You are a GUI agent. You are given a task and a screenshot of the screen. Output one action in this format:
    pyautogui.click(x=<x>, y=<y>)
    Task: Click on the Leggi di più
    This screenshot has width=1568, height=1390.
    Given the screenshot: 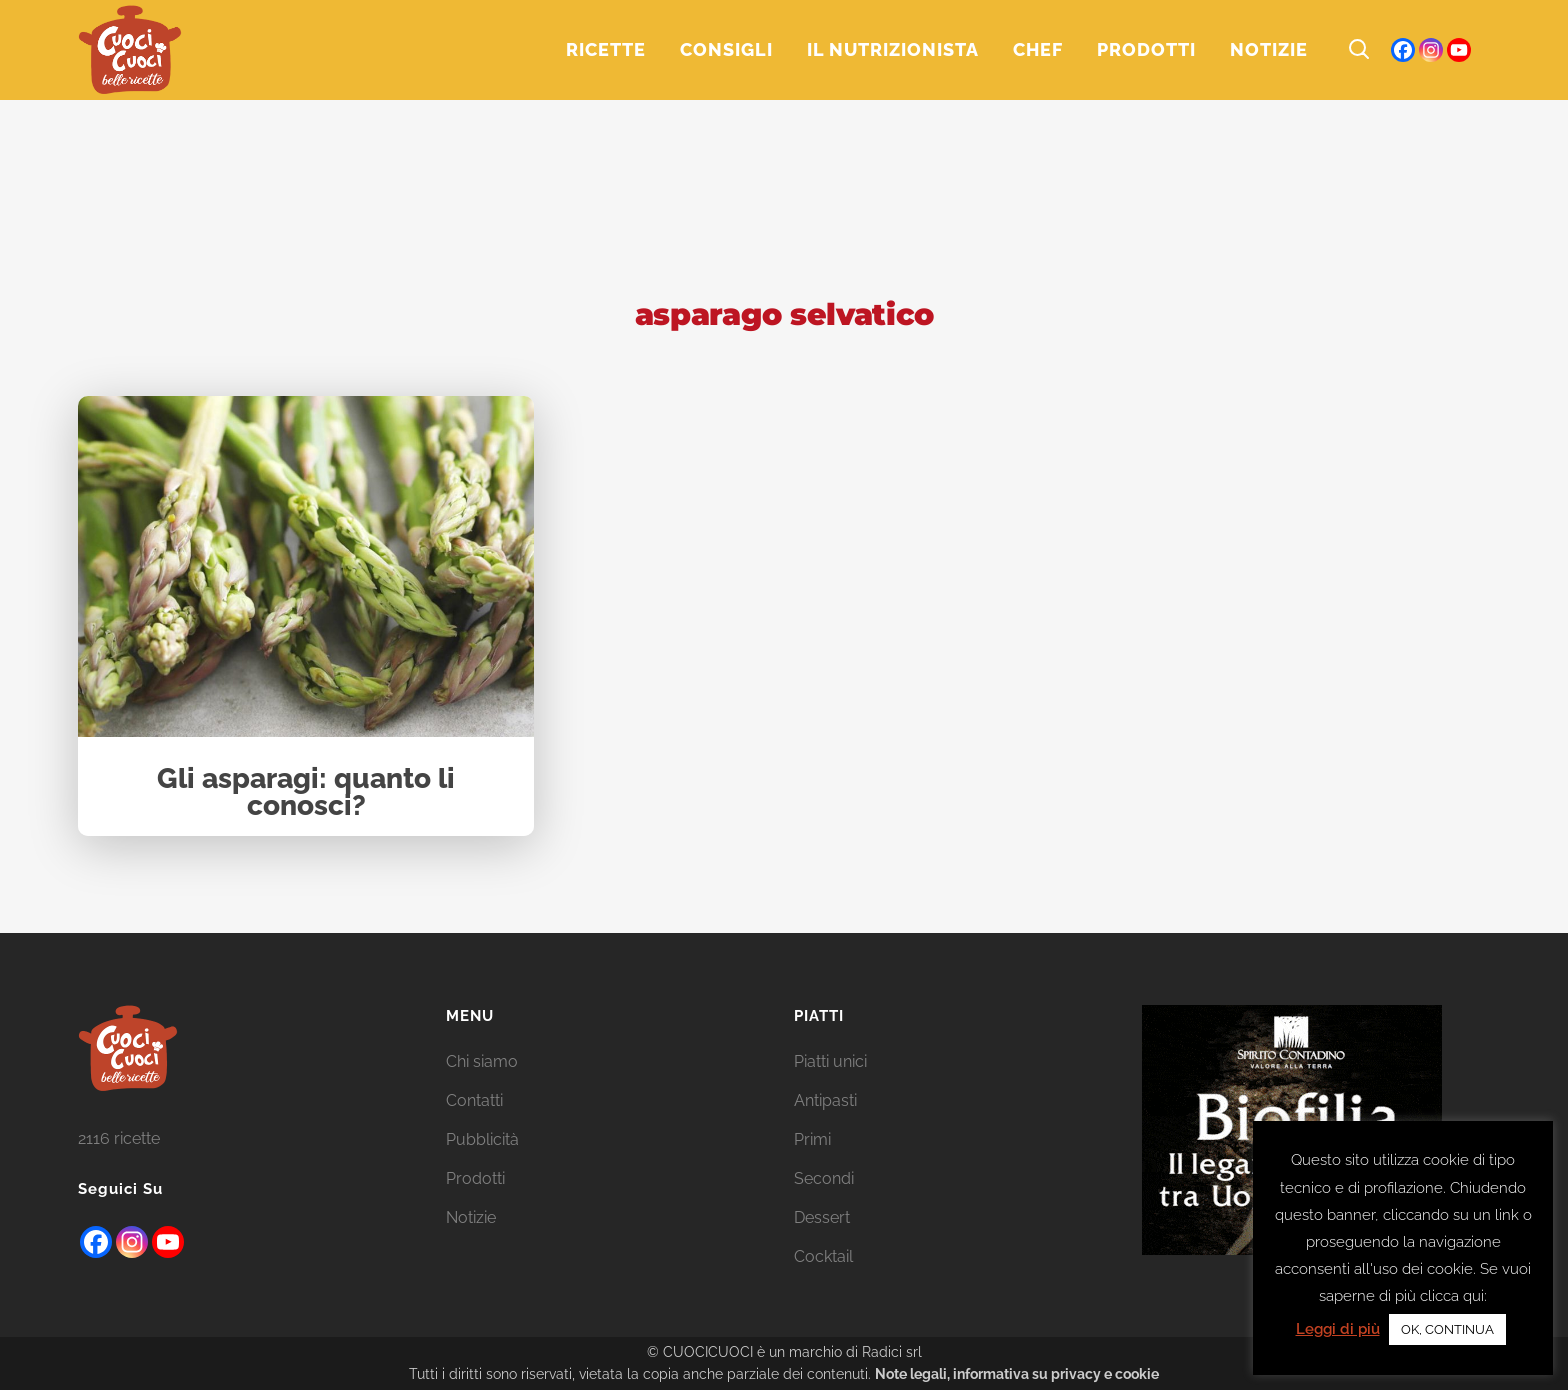 What is the action you would take?
    pyautogui.click(x=1338, y=1329)
    